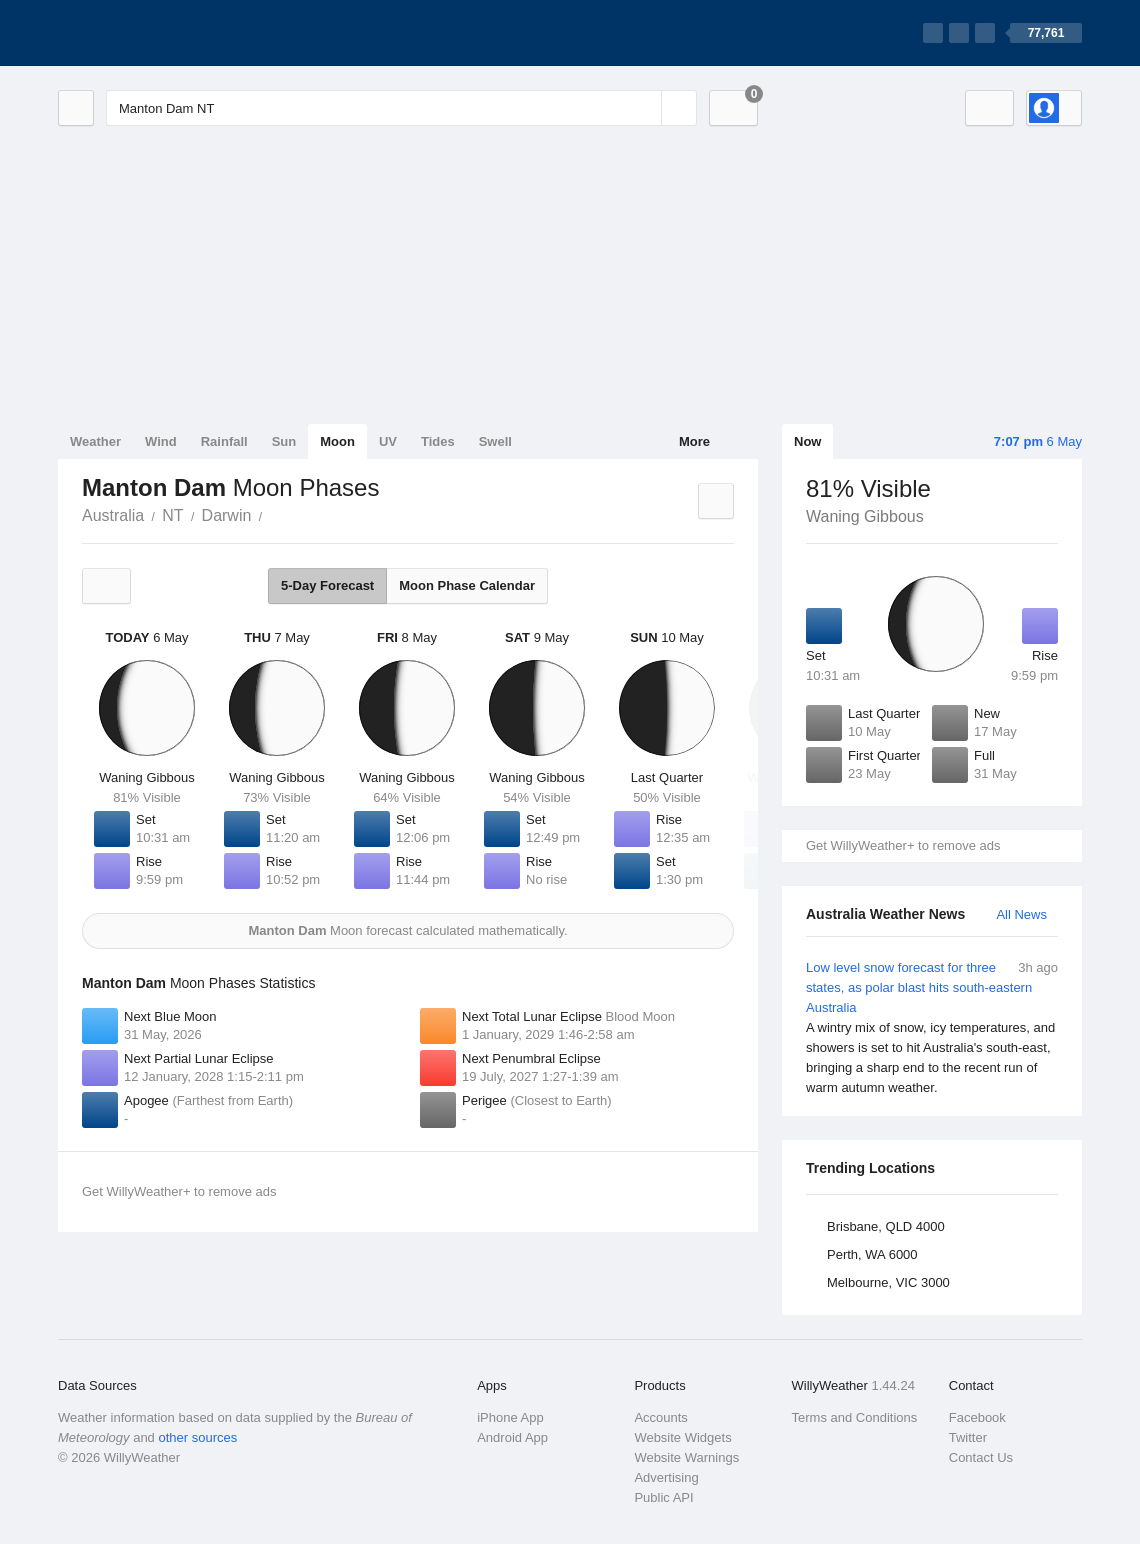 The image size is (1140, 1544). Describe the element at coordinates (660, 1417) in the screenshot. I see `Accounts` at that location.